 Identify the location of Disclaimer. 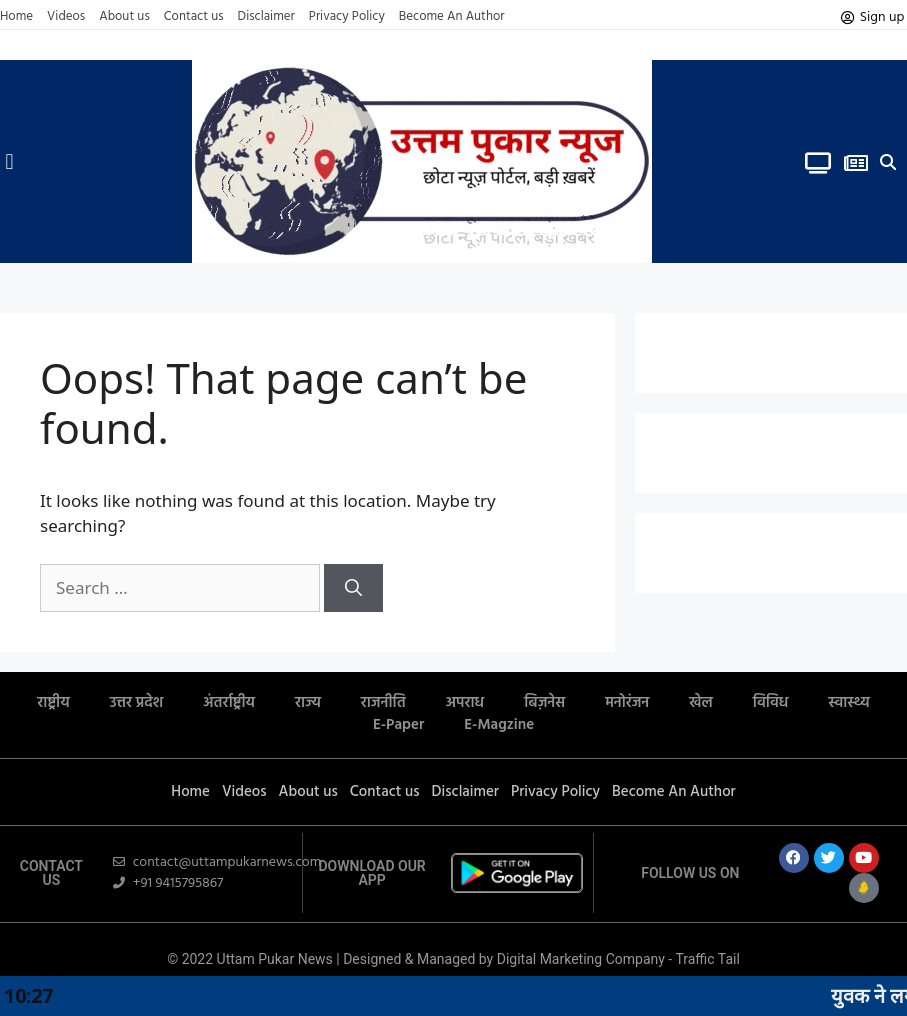
(266, 17).